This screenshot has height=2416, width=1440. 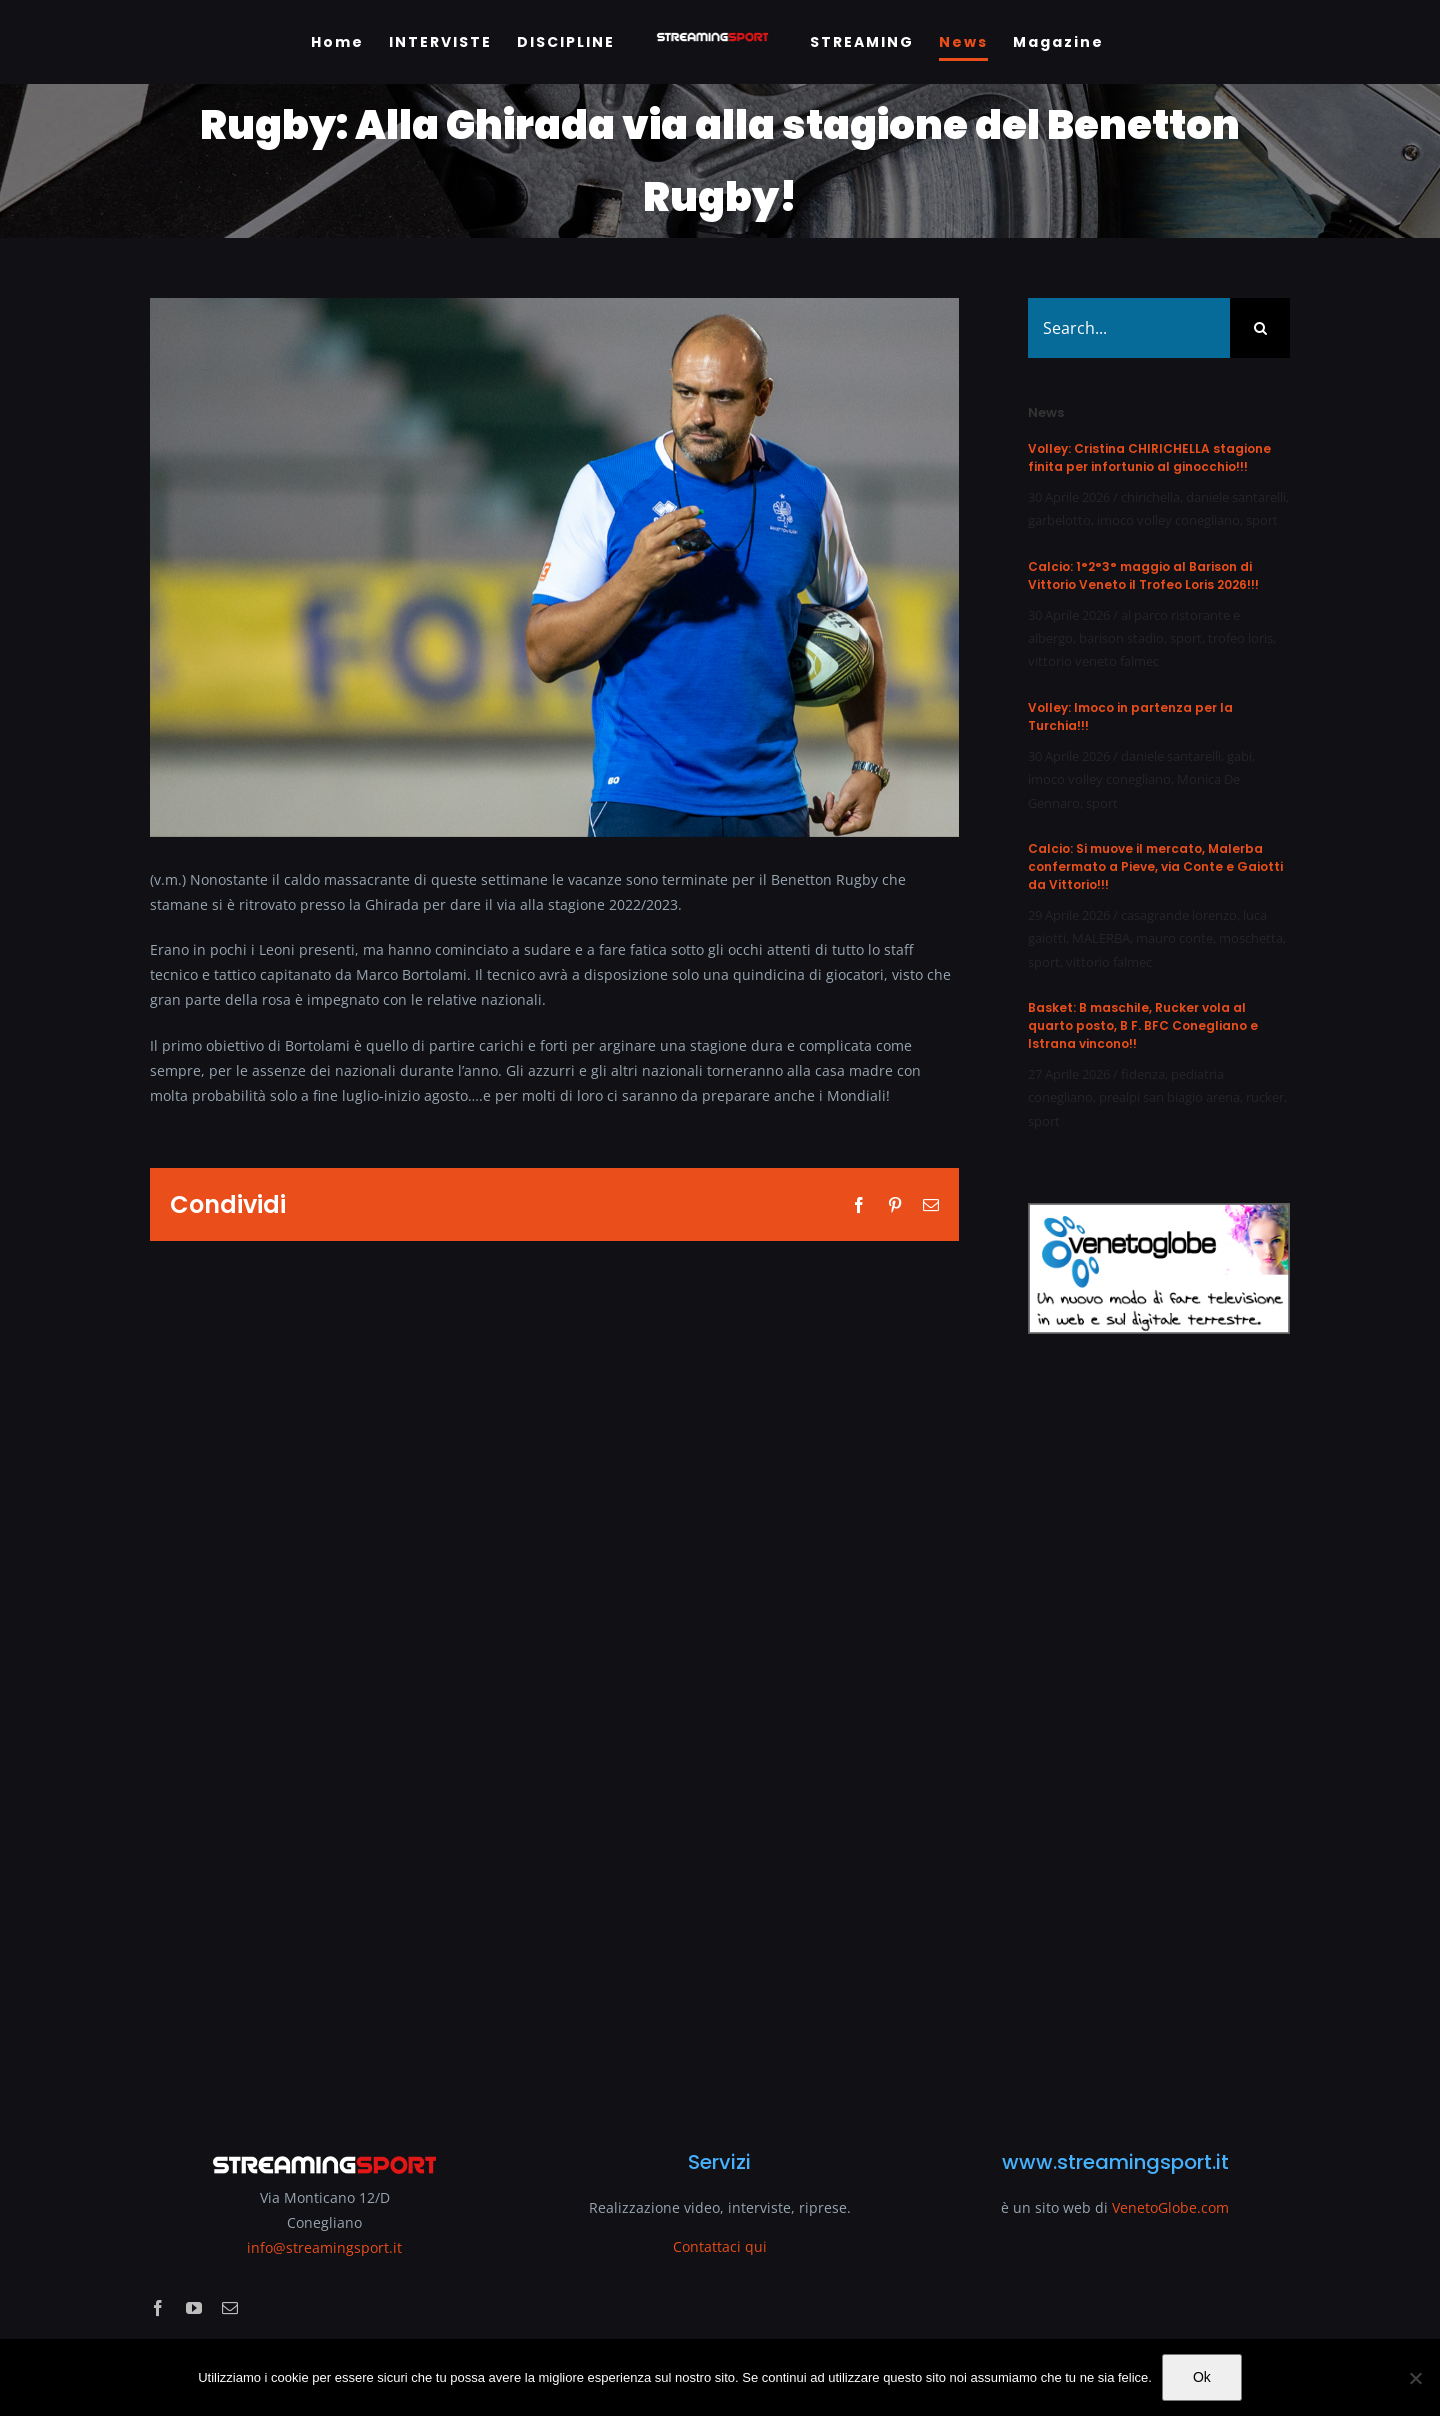 What do you see at coordinates (1262, 520) in the screenshot?
I see `sport` at bounding box center [1262, 520].